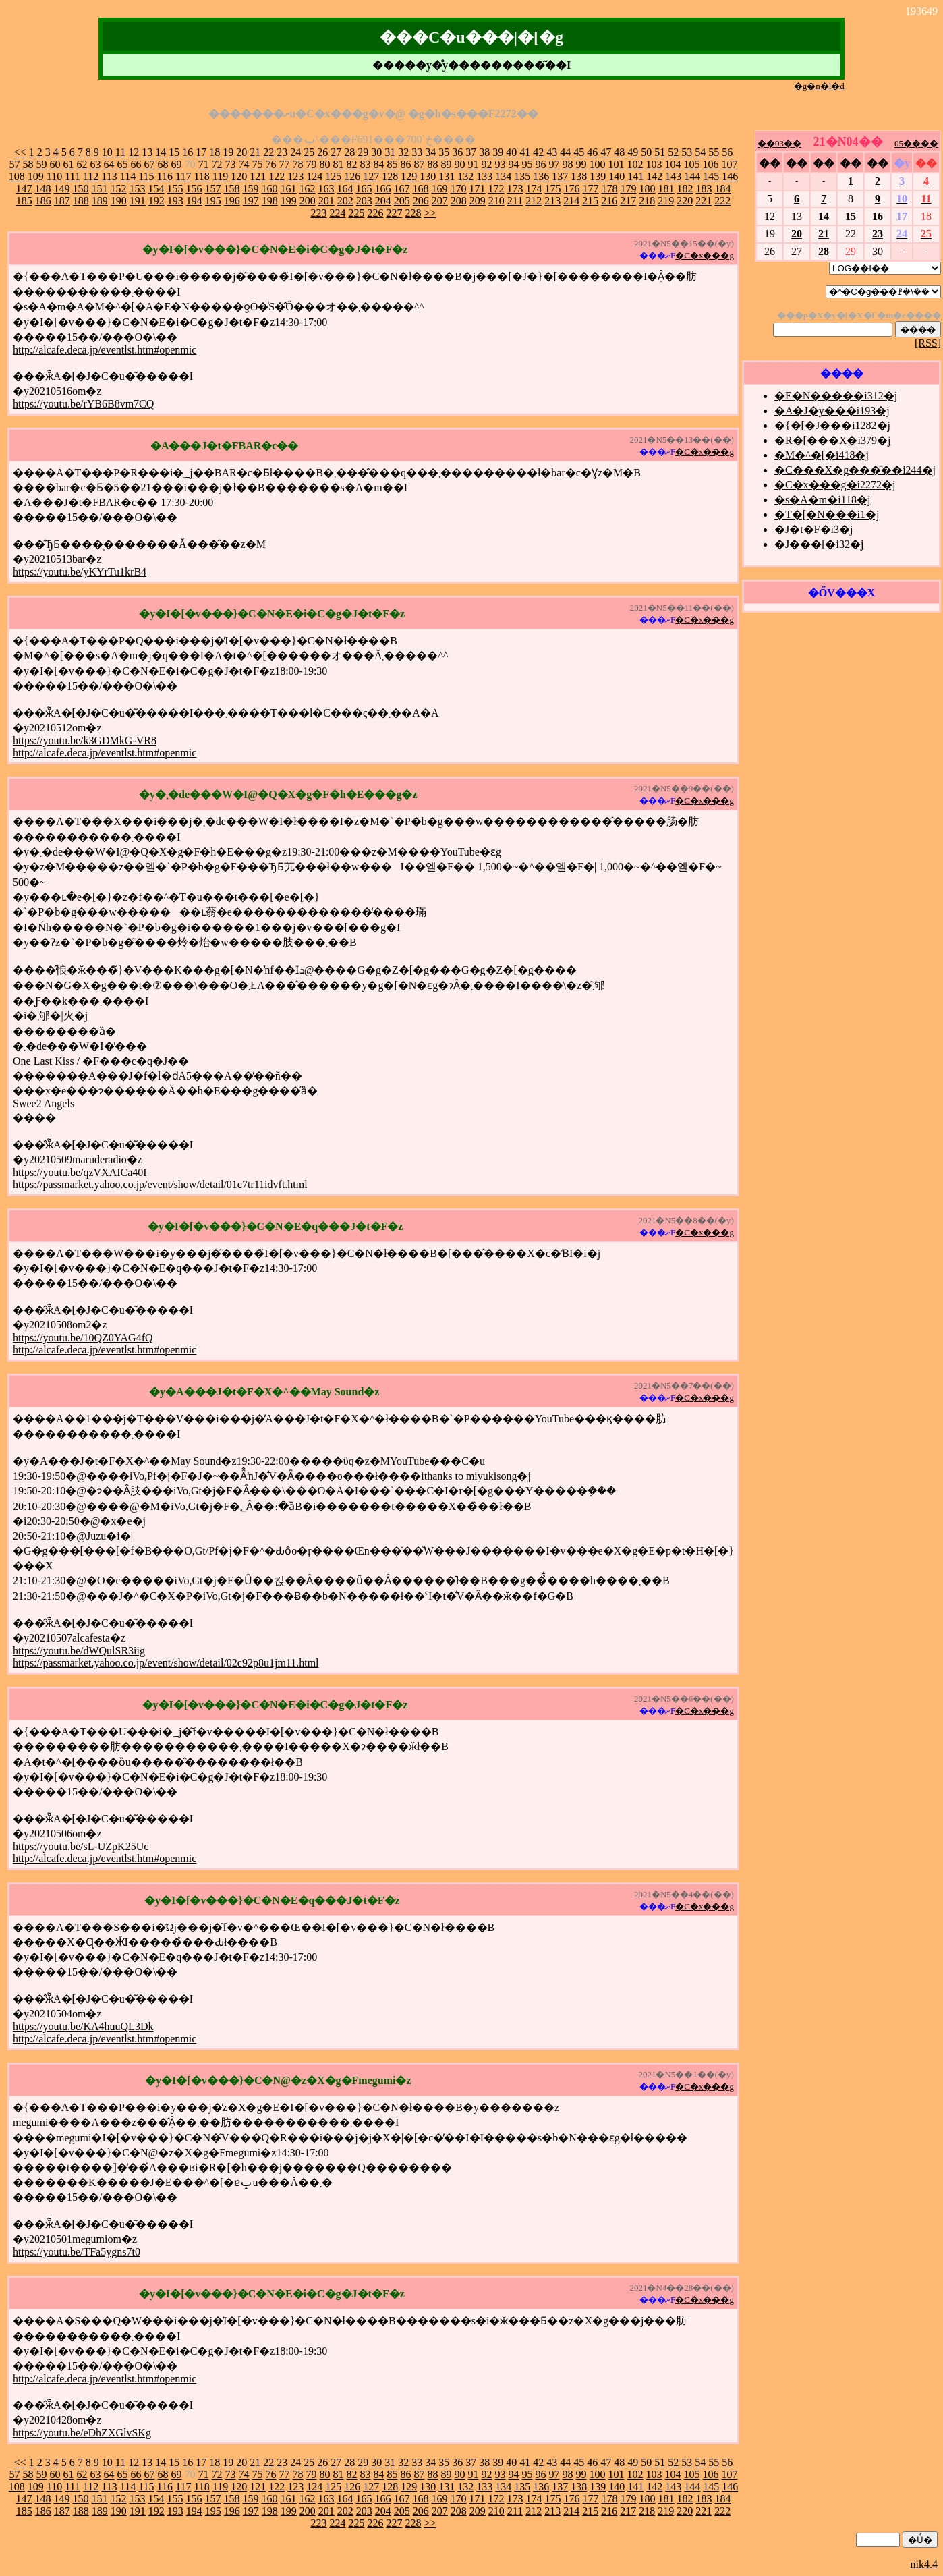  What do you see at coordinates (175, 188) in the screenshot?
I see `155` at bounding box center [175, 188].